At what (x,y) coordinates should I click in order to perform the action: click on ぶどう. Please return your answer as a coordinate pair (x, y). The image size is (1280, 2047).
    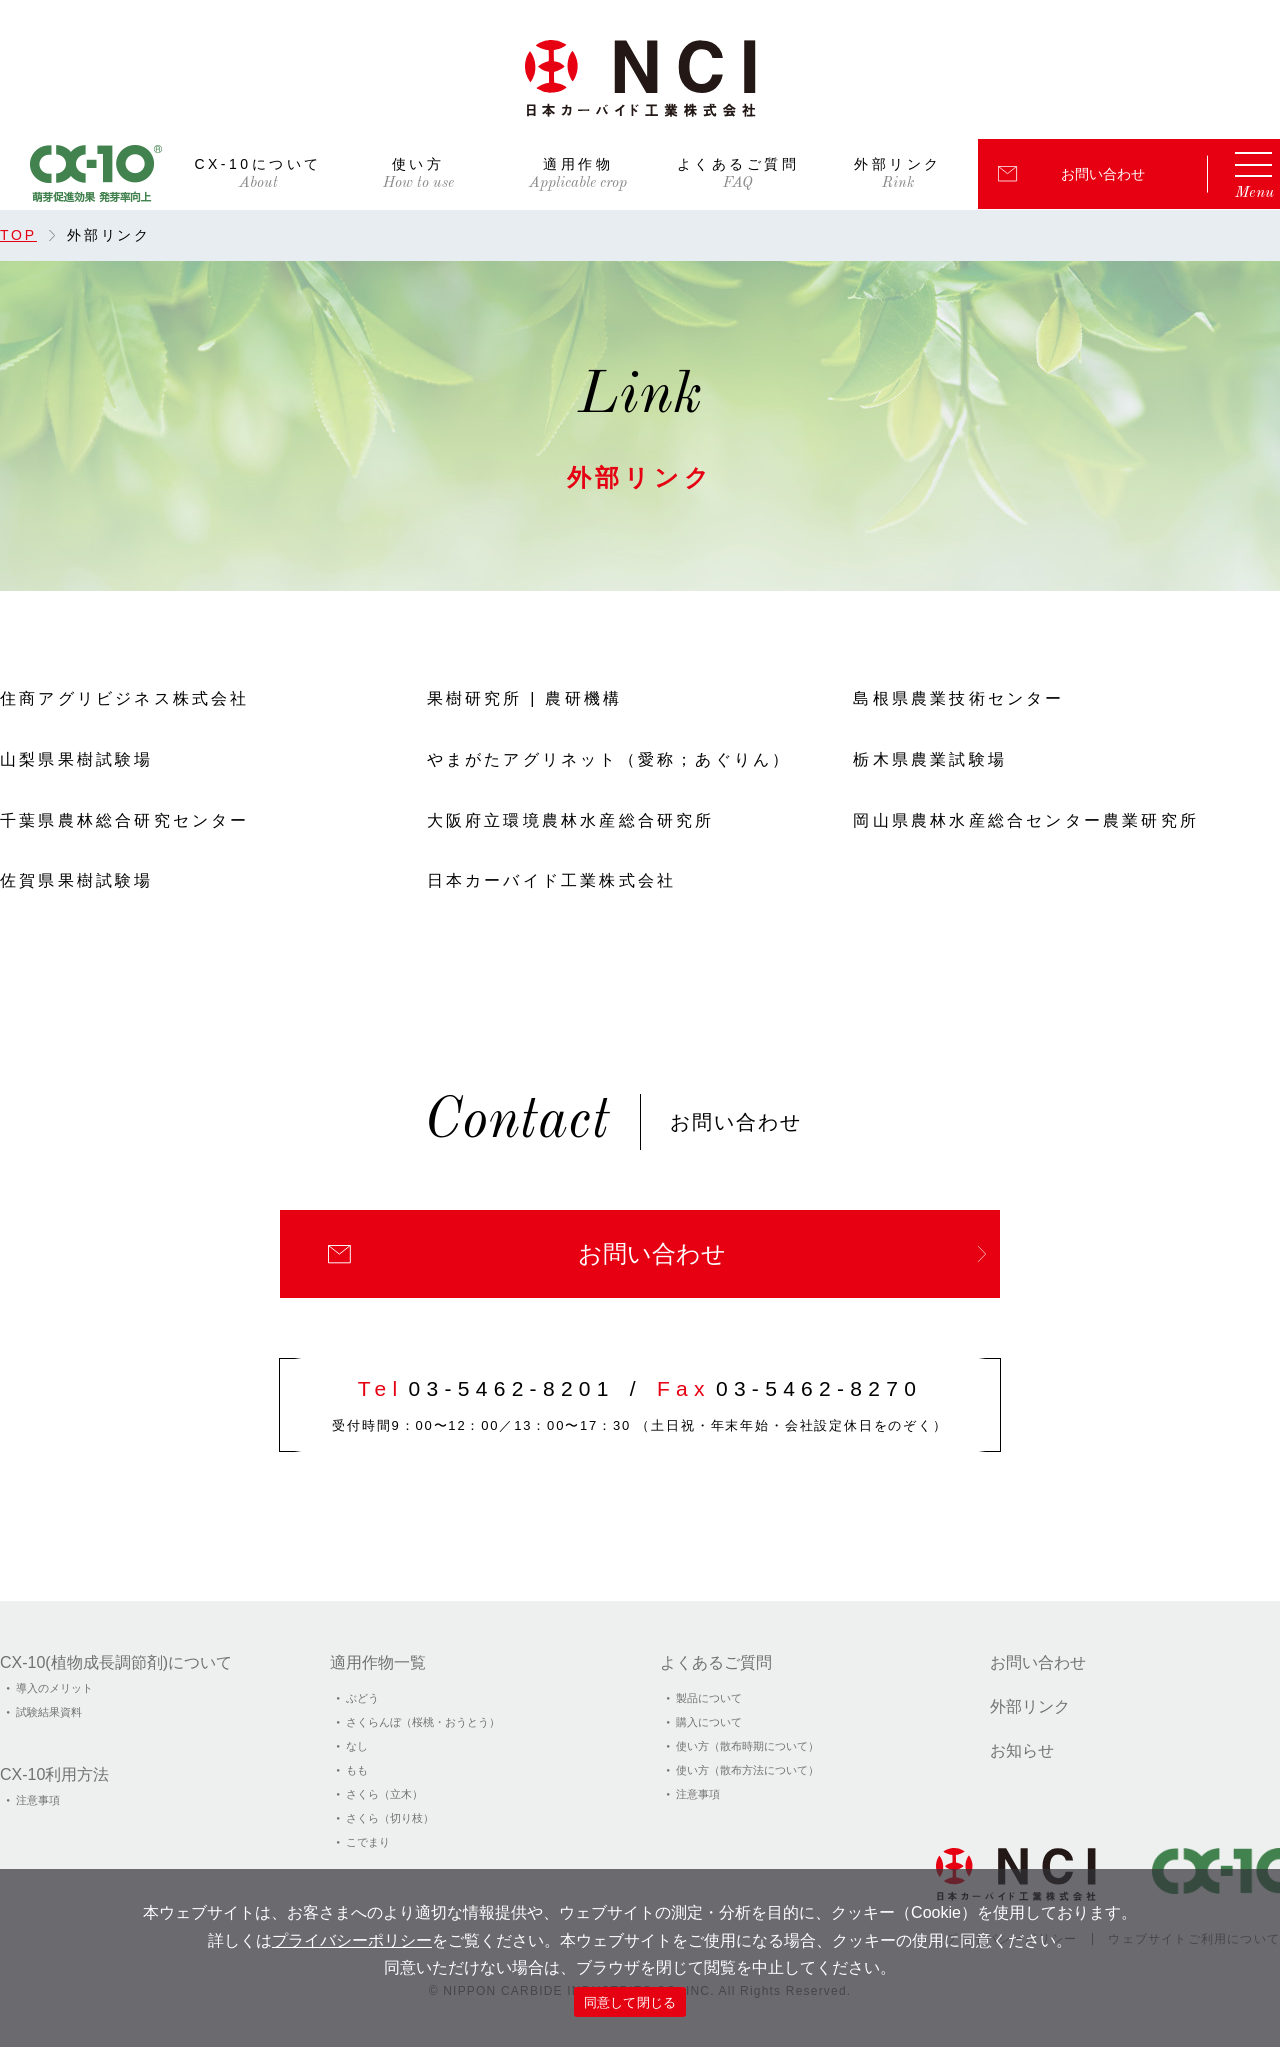
    Looking at the image, I should click on (362, 1698).